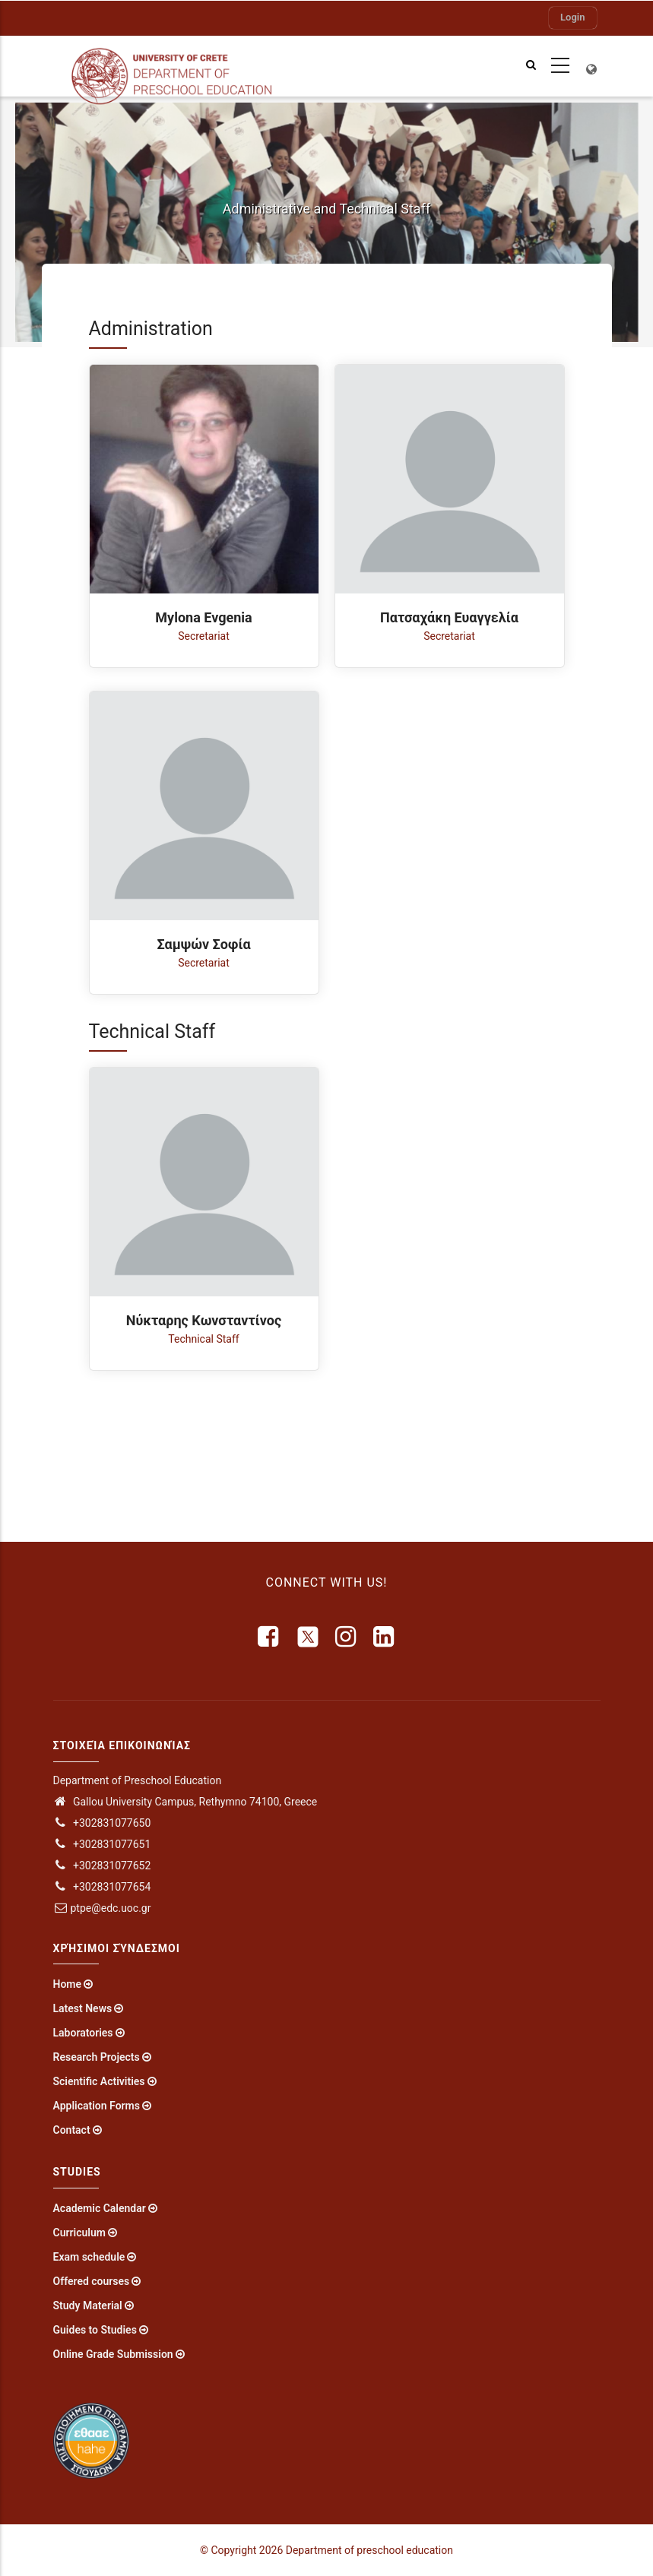 Image resolution: width=653 pixels, height=2576 pixels. Describe the element at coordinates (308, 1637) in the screenshot. I see `[X]` at that location.